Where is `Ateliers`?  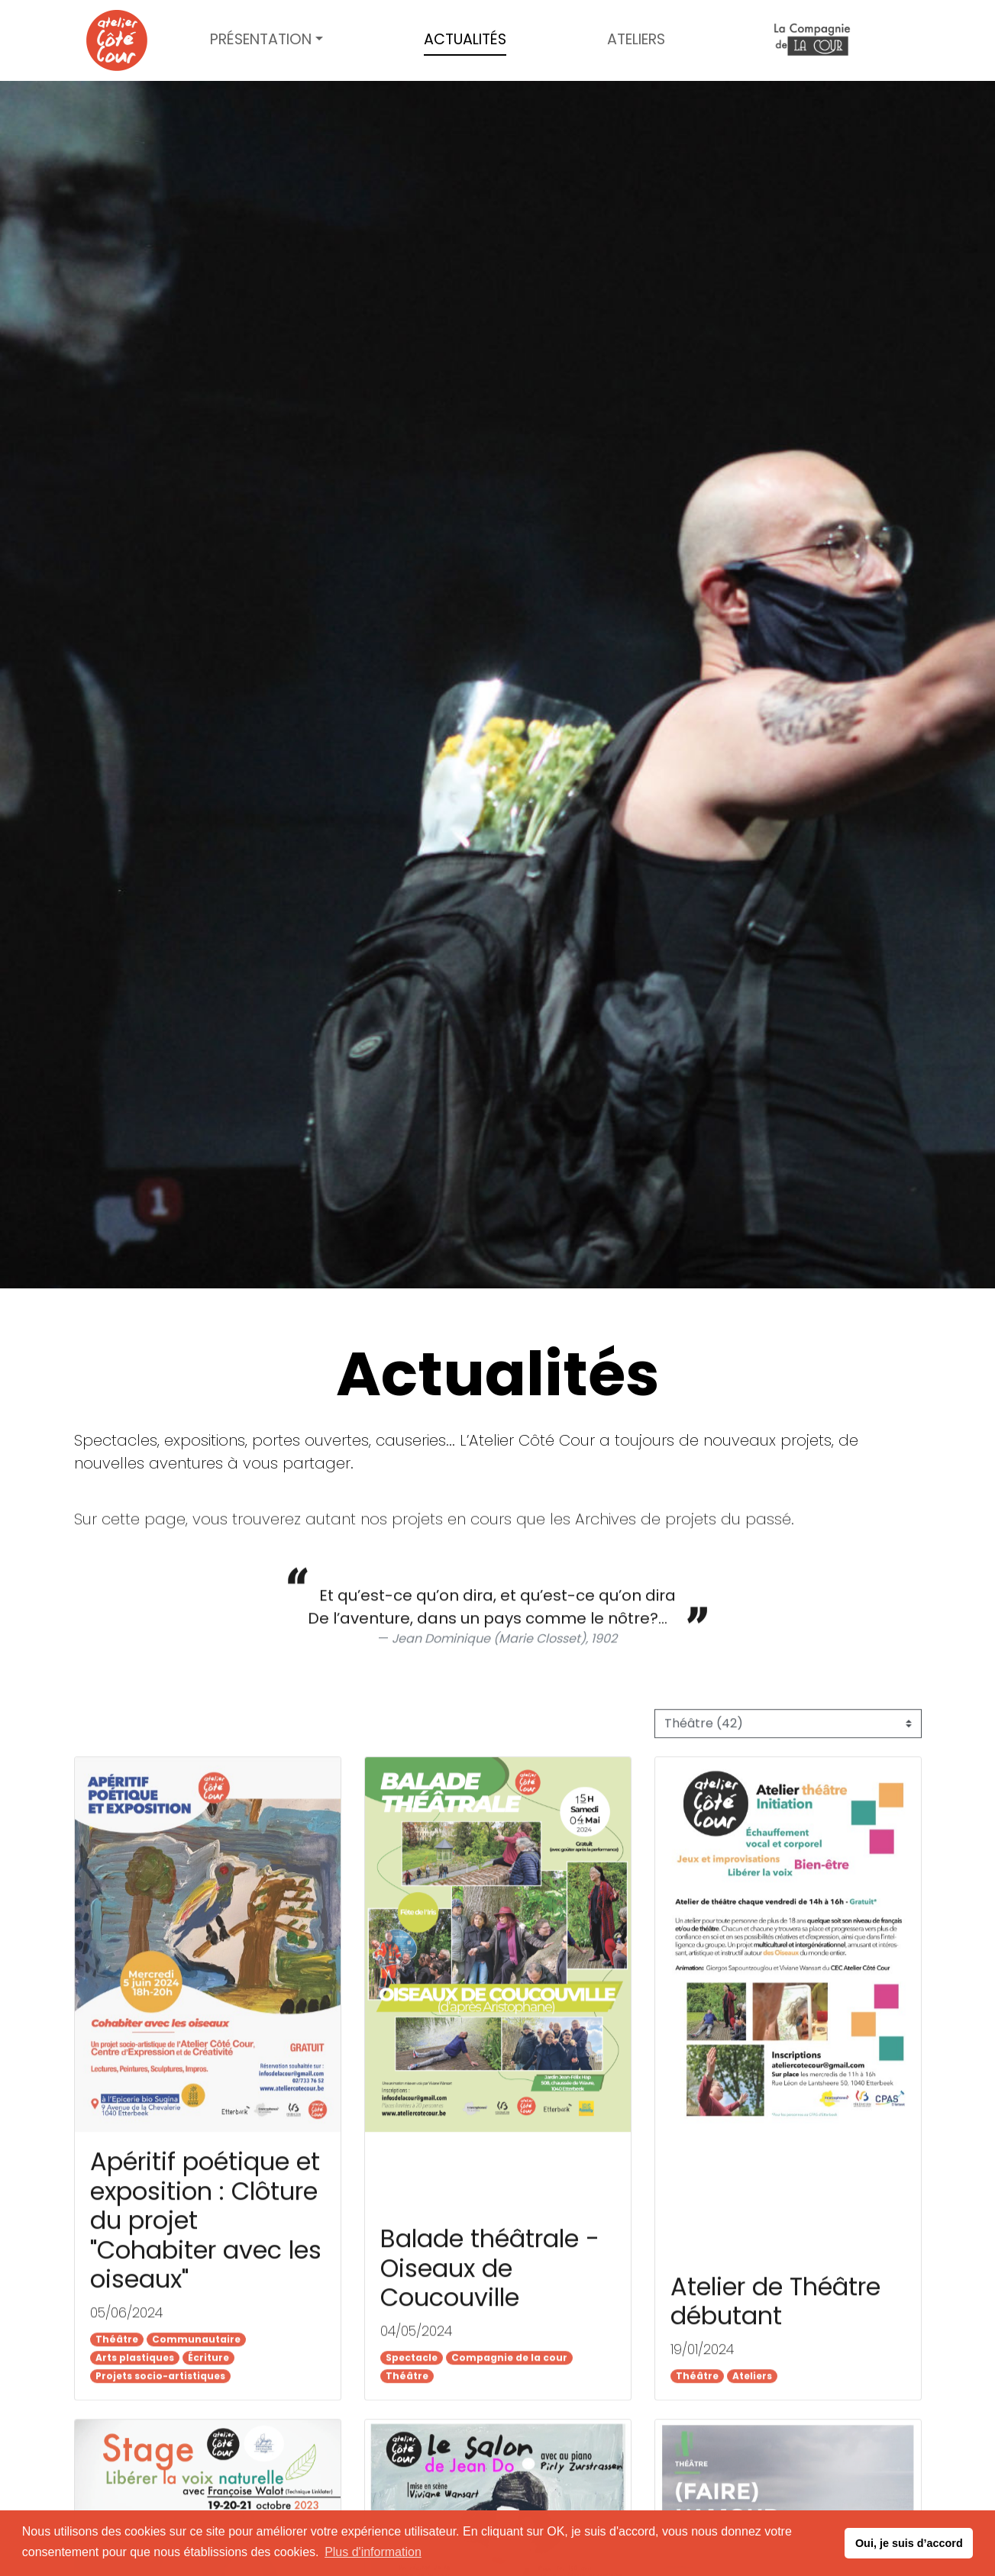 Ateliers is located at coordinates (636, 39).